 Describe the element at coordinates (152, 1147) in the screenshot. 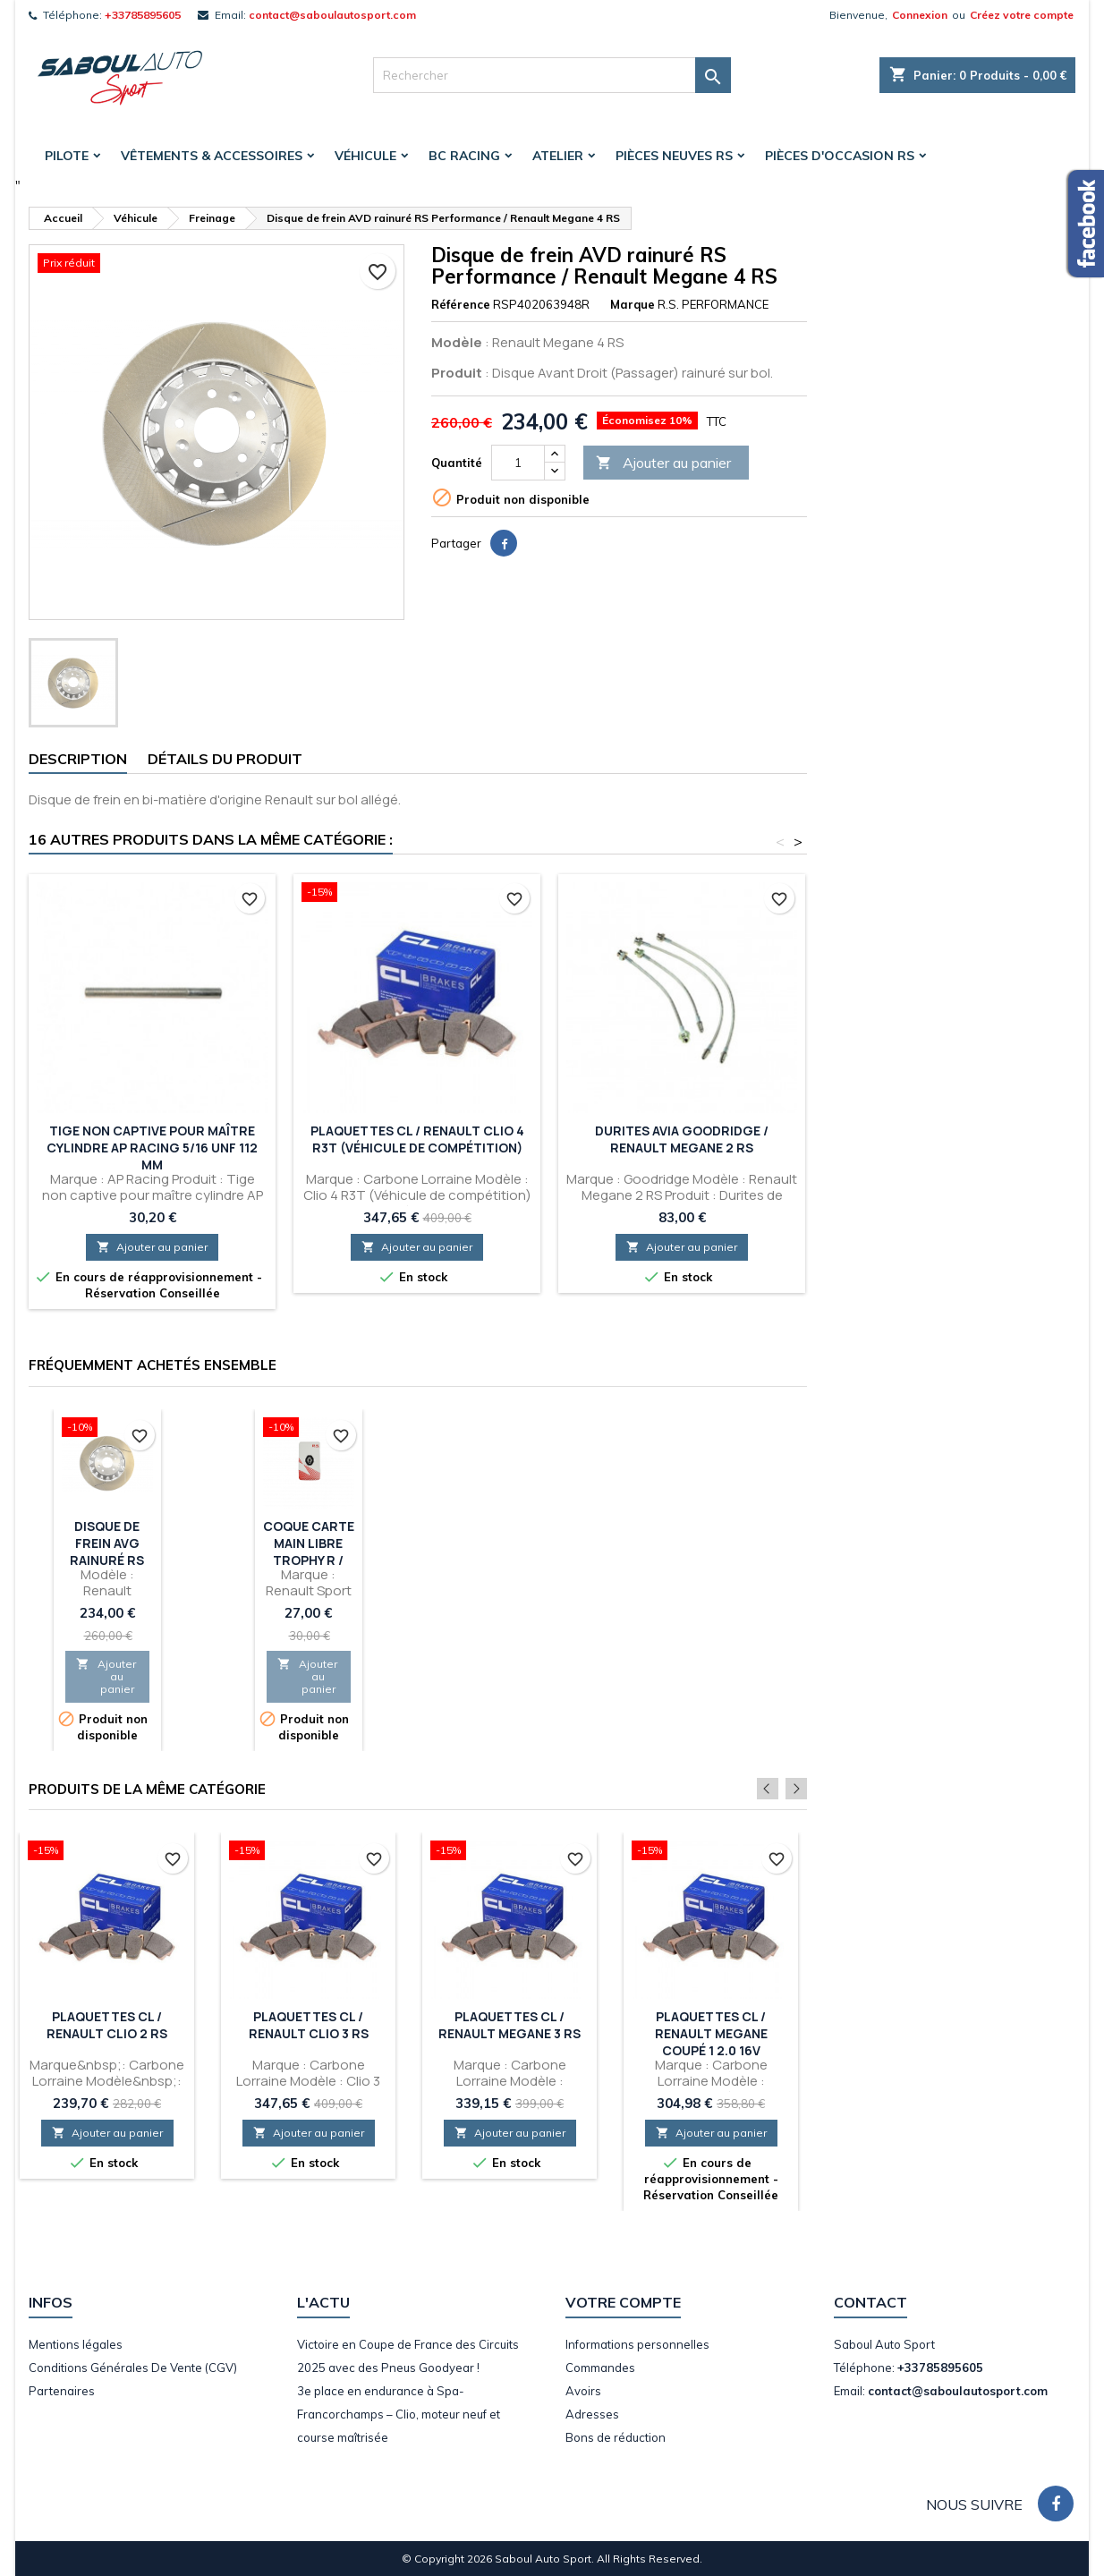

I see `Tige non captive pour maître cylindre AP RACING 5/16 UNF 112 mm` at that location.